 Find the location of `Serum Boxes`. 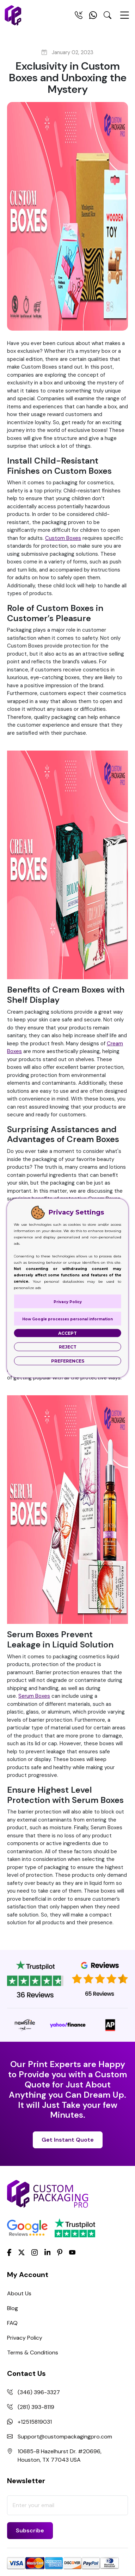

Serum Boxes is located at coordinates (34, 1696).